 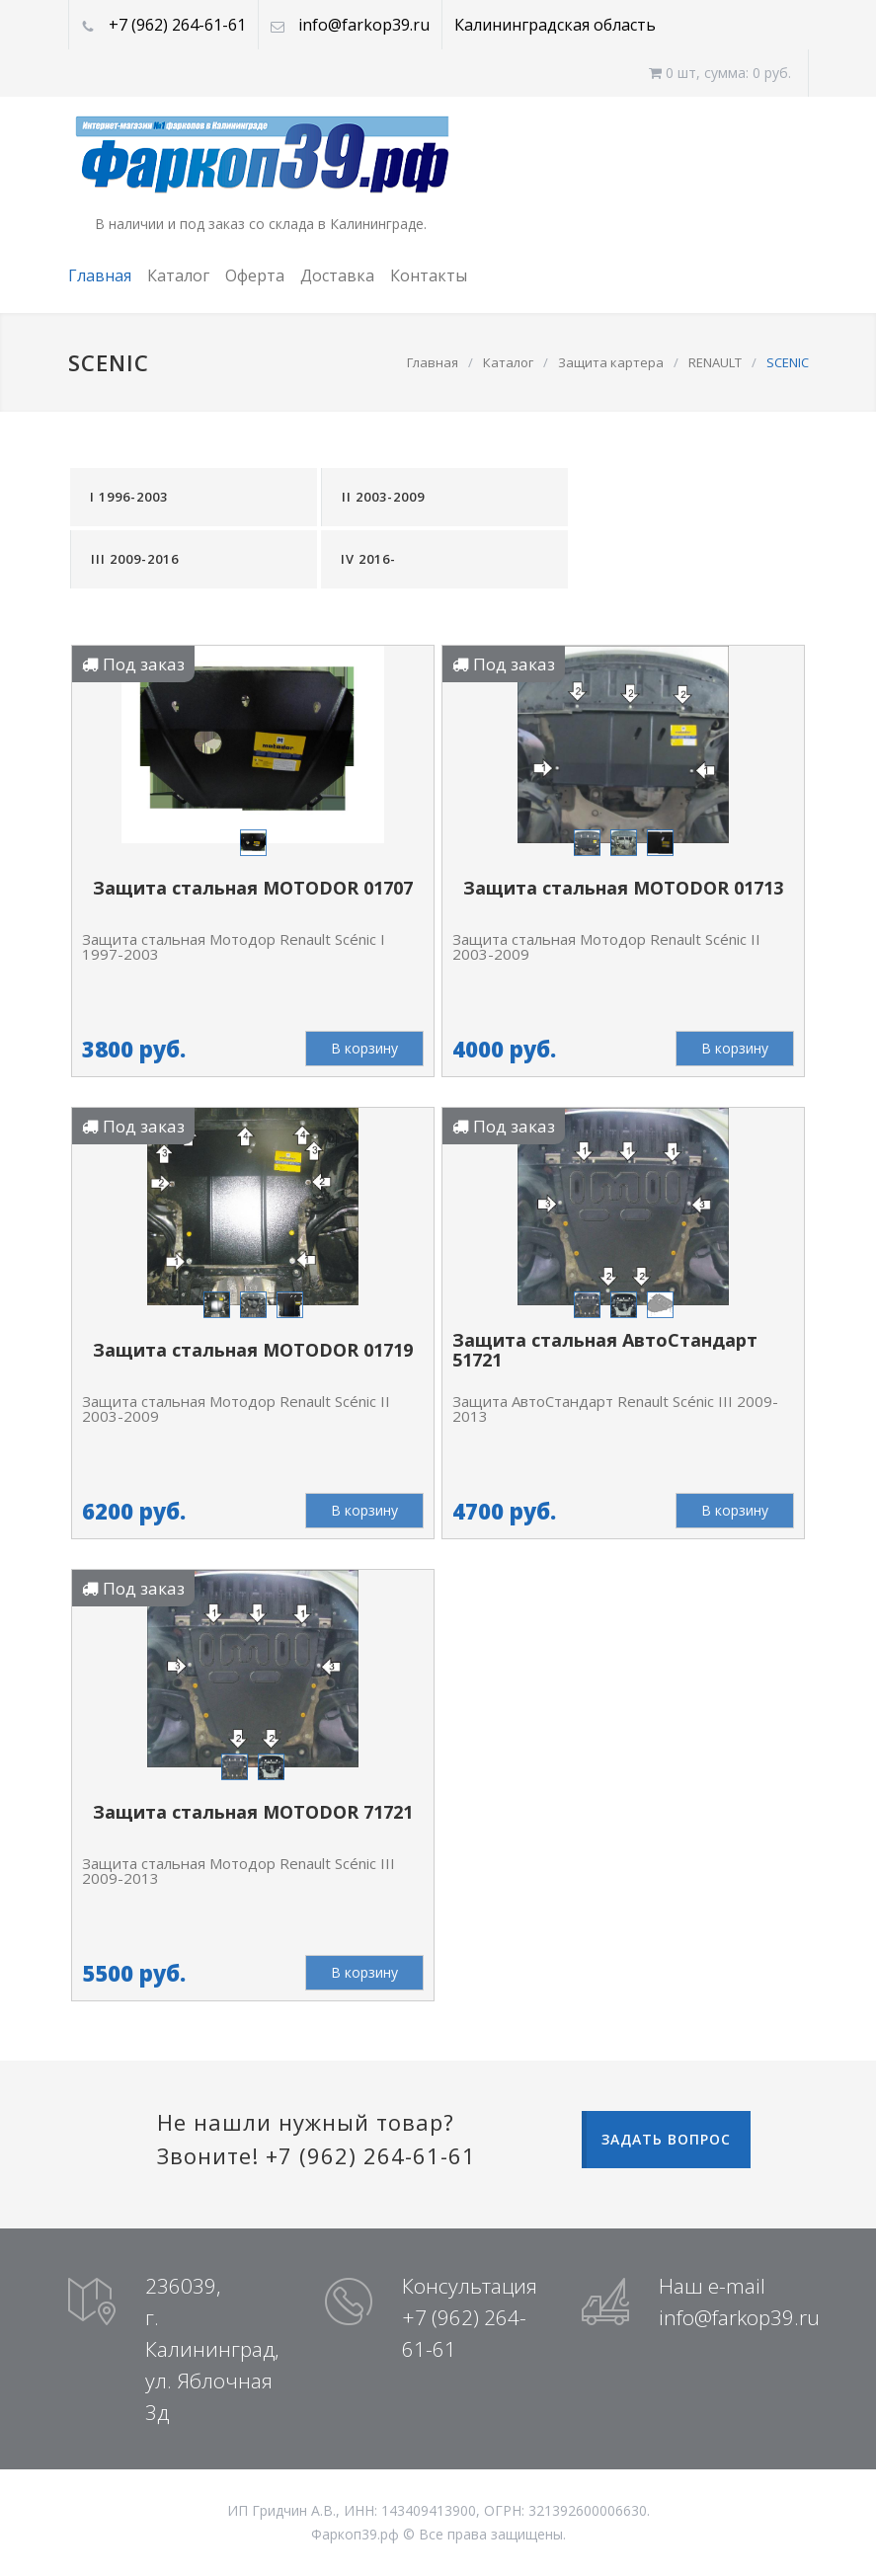 I want to click on I 1996-2003, so click(x=129, y=497).